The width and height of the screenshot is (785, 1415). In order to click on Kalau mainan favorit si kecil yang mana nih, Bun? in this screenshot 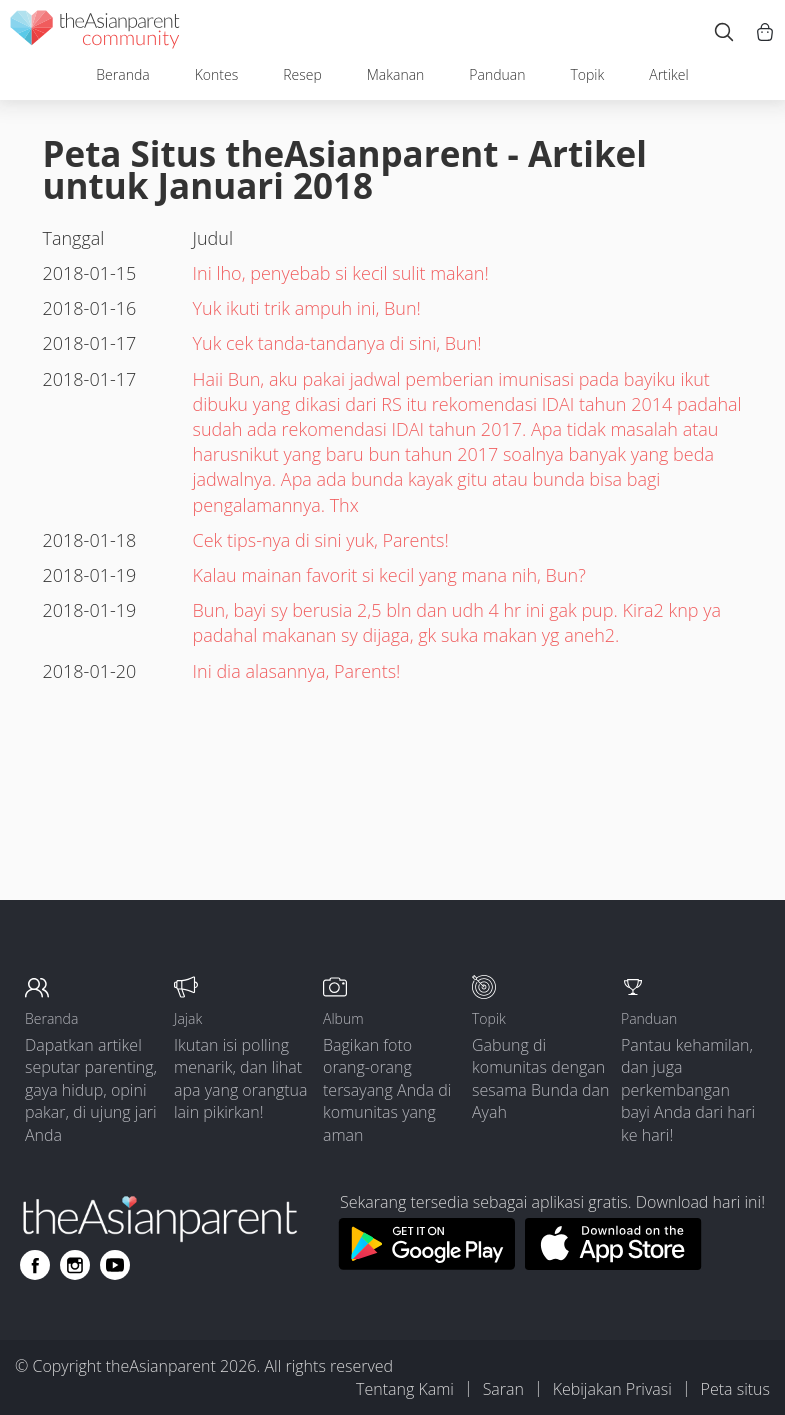, I will do `click(389, 575)`.